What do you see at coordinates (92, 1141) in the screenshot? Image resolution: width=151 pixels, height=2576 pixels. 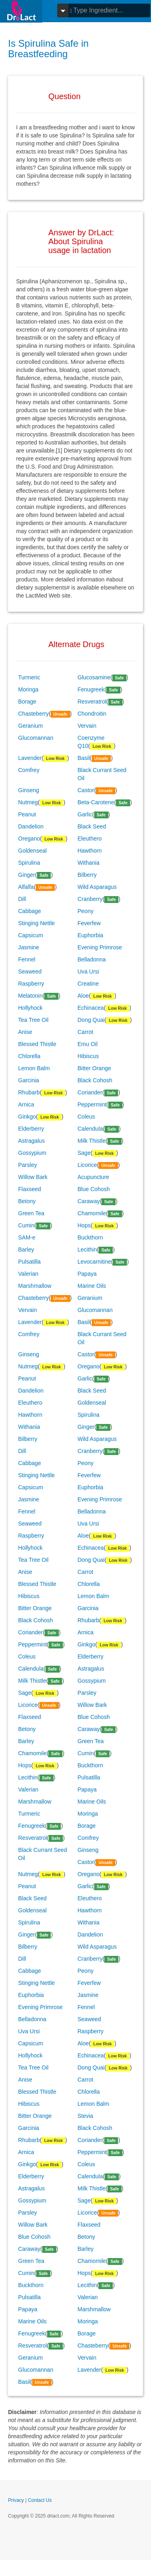 I see `Milk Thistle` at bounding box center [92, 1141].